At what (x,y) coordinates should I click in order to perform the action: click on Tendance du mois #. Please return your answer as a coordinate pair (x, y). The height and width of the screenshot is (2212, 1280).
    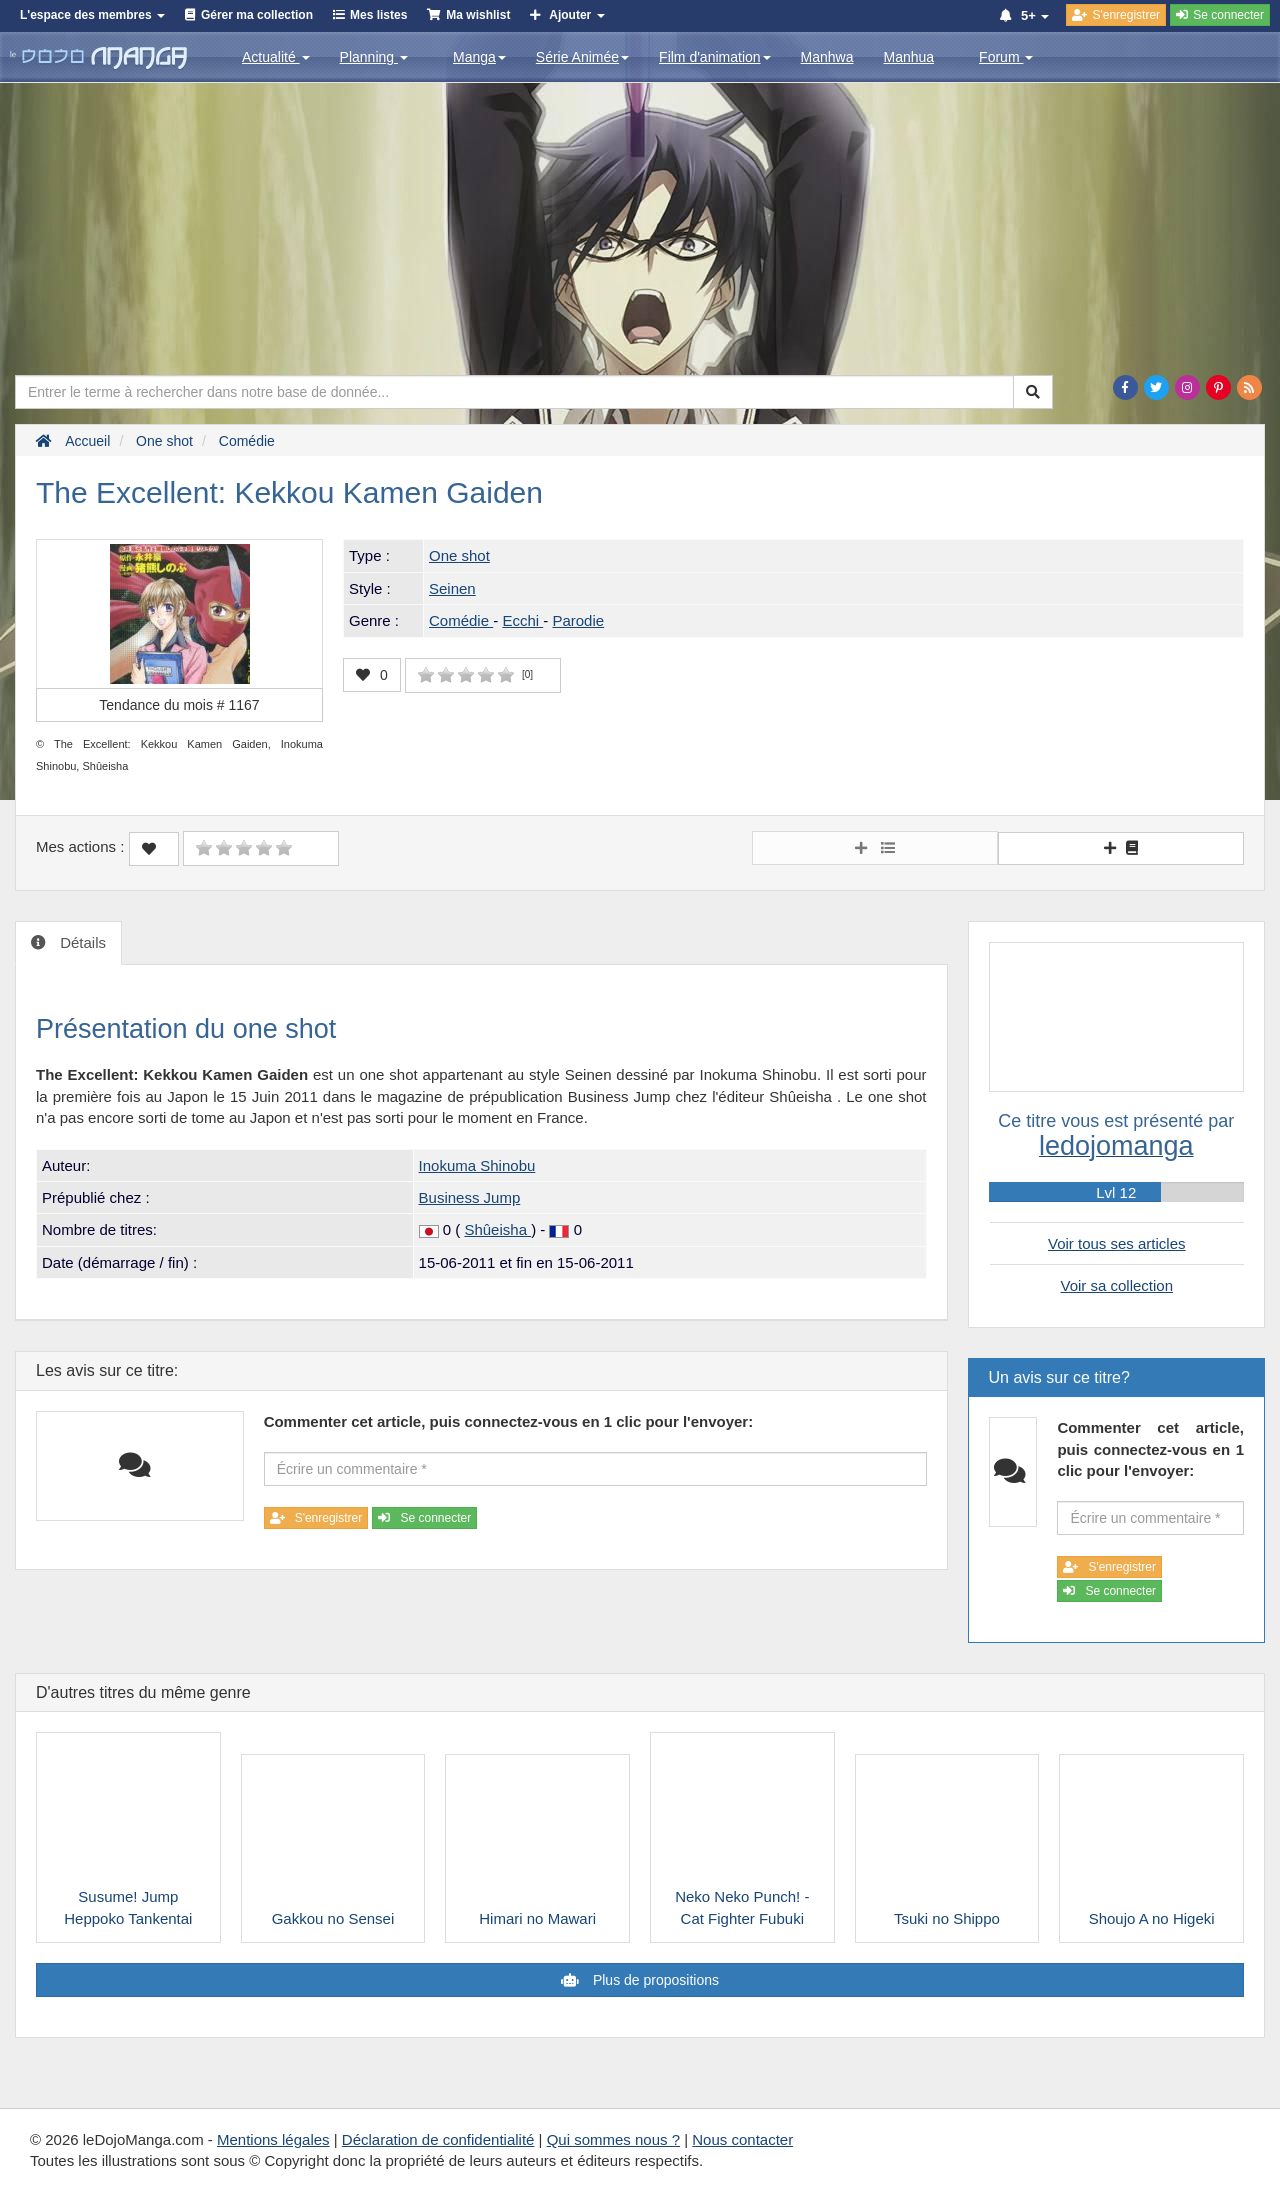
    Looking at the image, I should click on (179, 705).